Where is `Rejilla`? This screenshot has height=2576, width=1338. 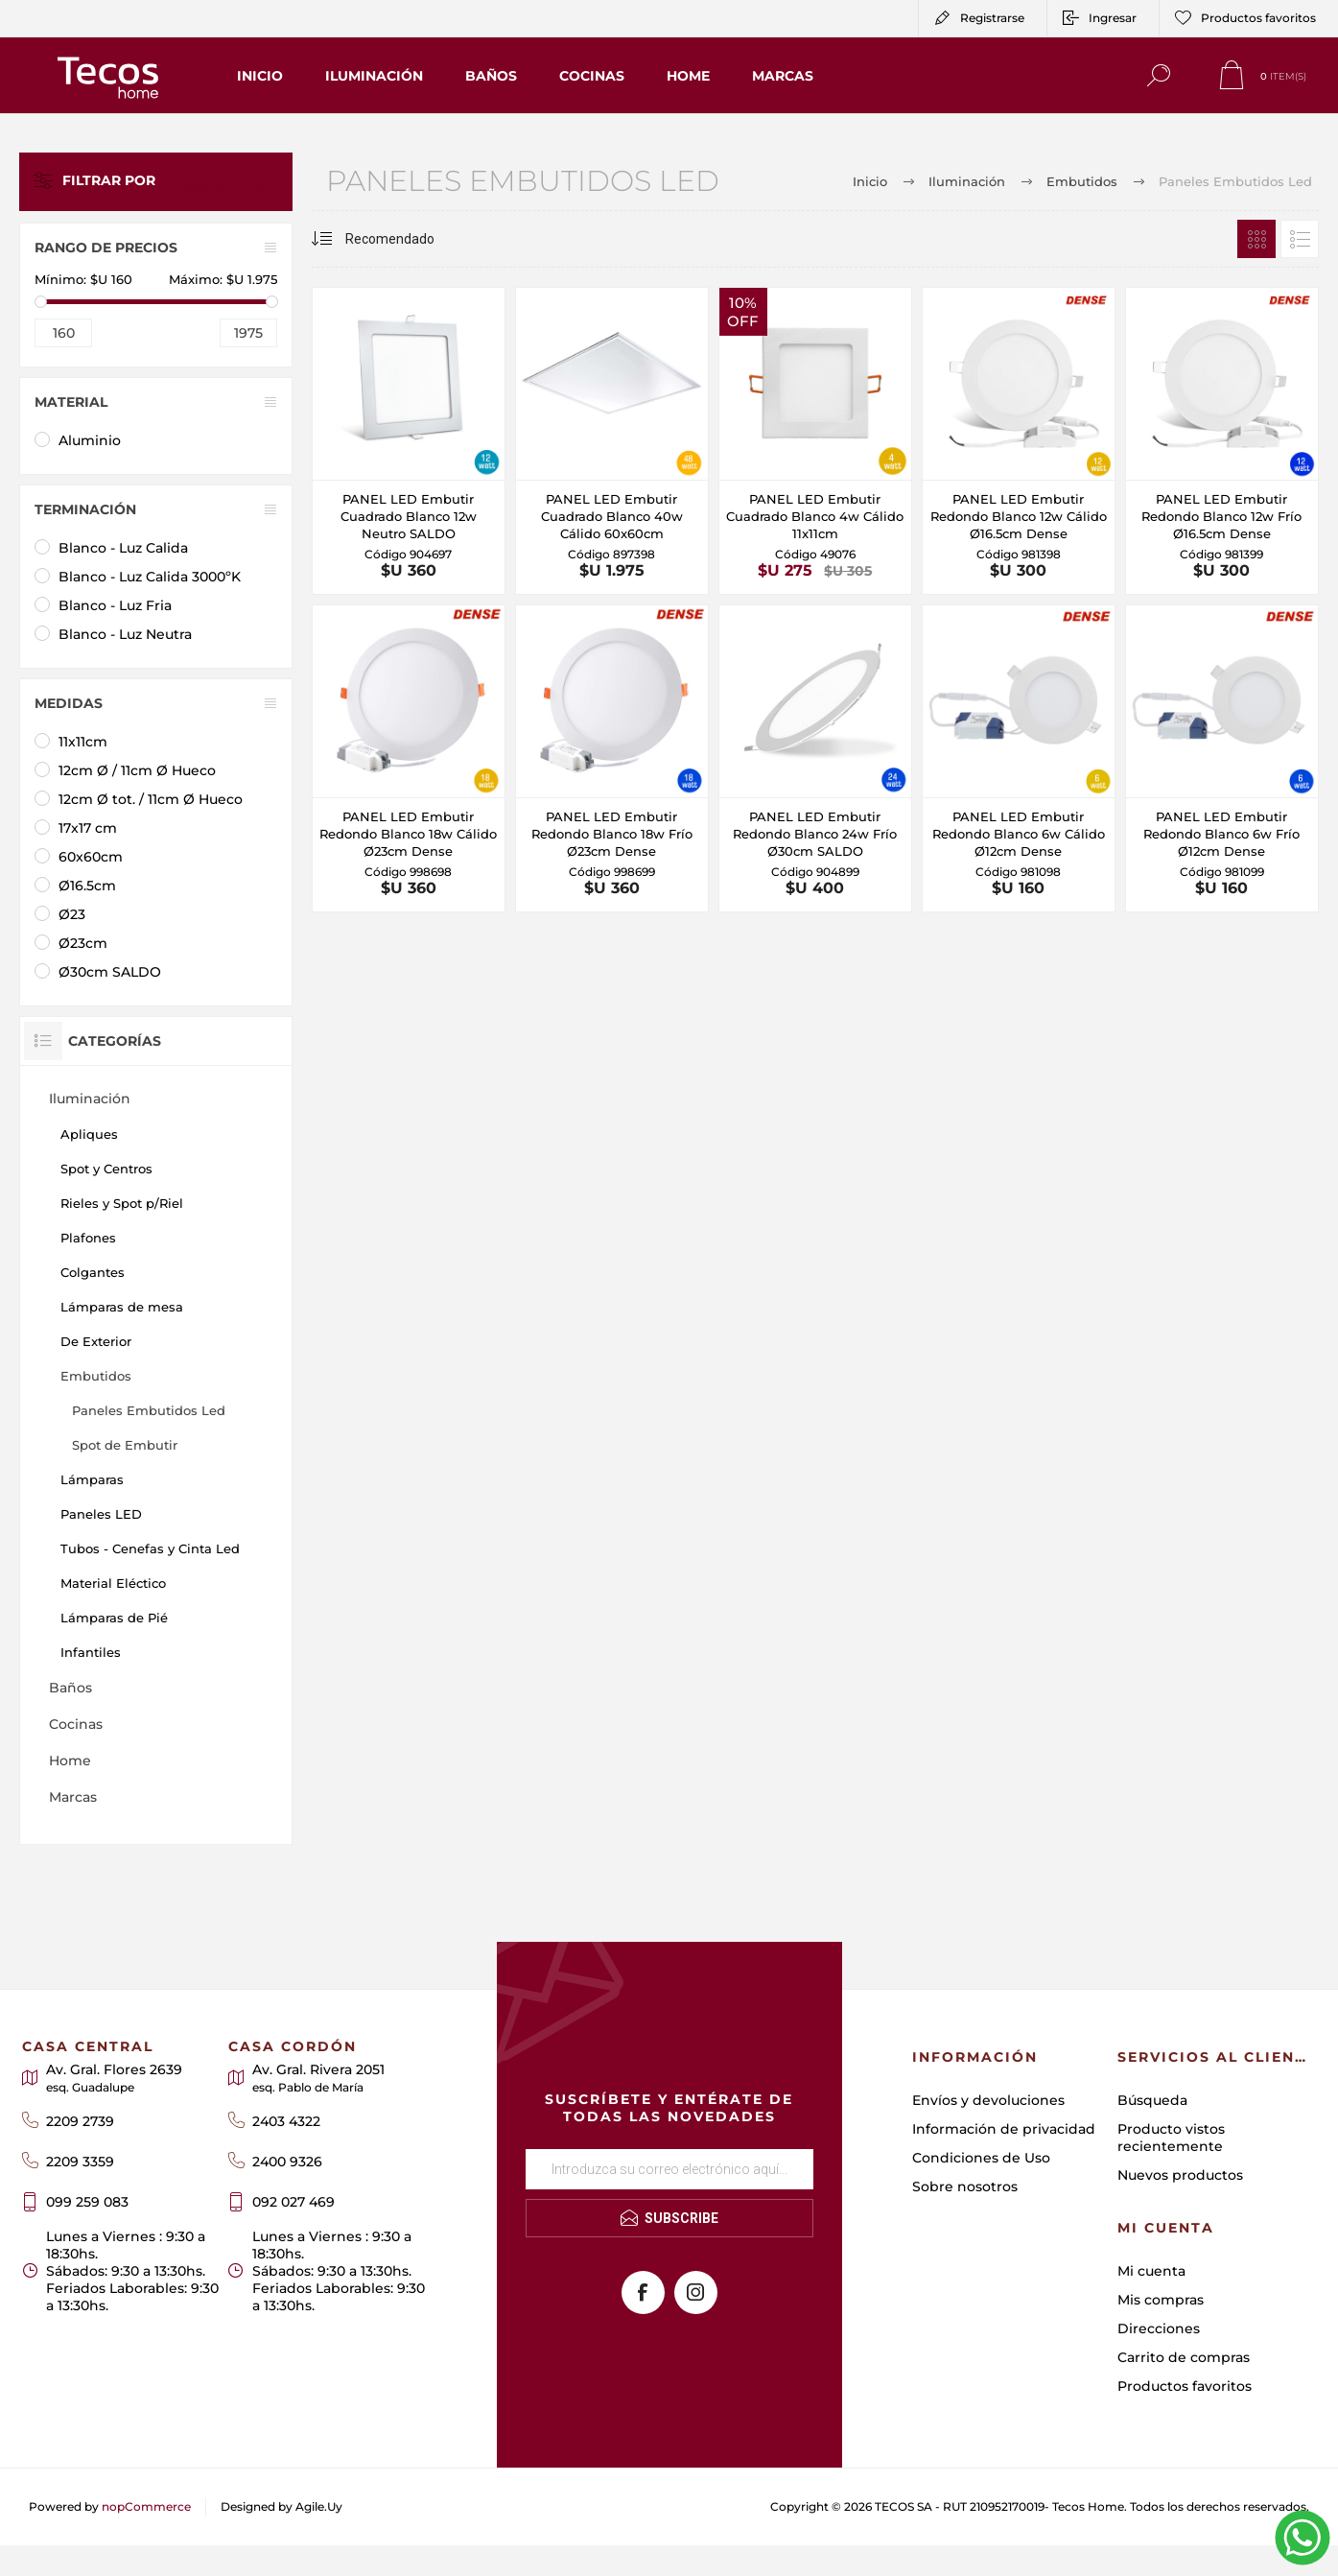
Rejilla is located at coordinates (1256, 239).